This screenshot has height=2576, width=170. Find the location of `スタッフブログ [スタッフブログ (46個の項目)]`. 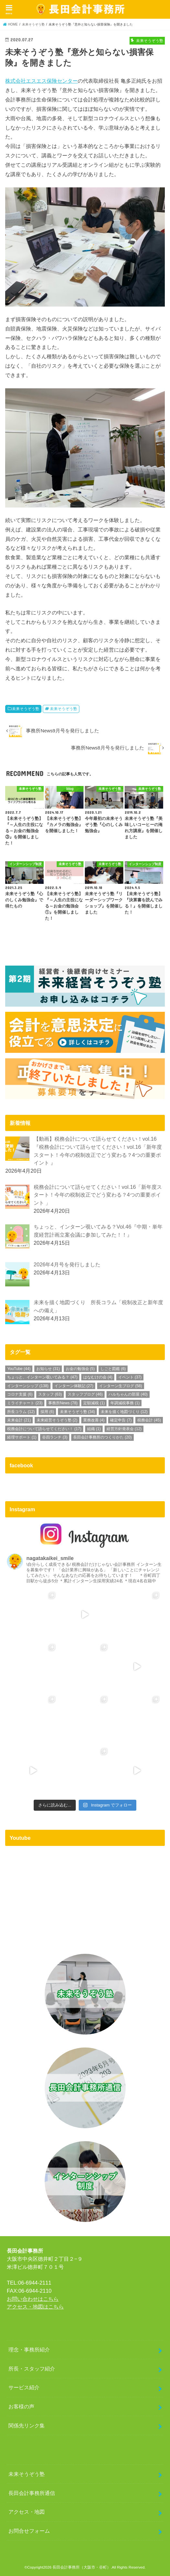

スタッフブログ [スタッフブログ (46個の項目)] is located at coordinates (85, 1394).